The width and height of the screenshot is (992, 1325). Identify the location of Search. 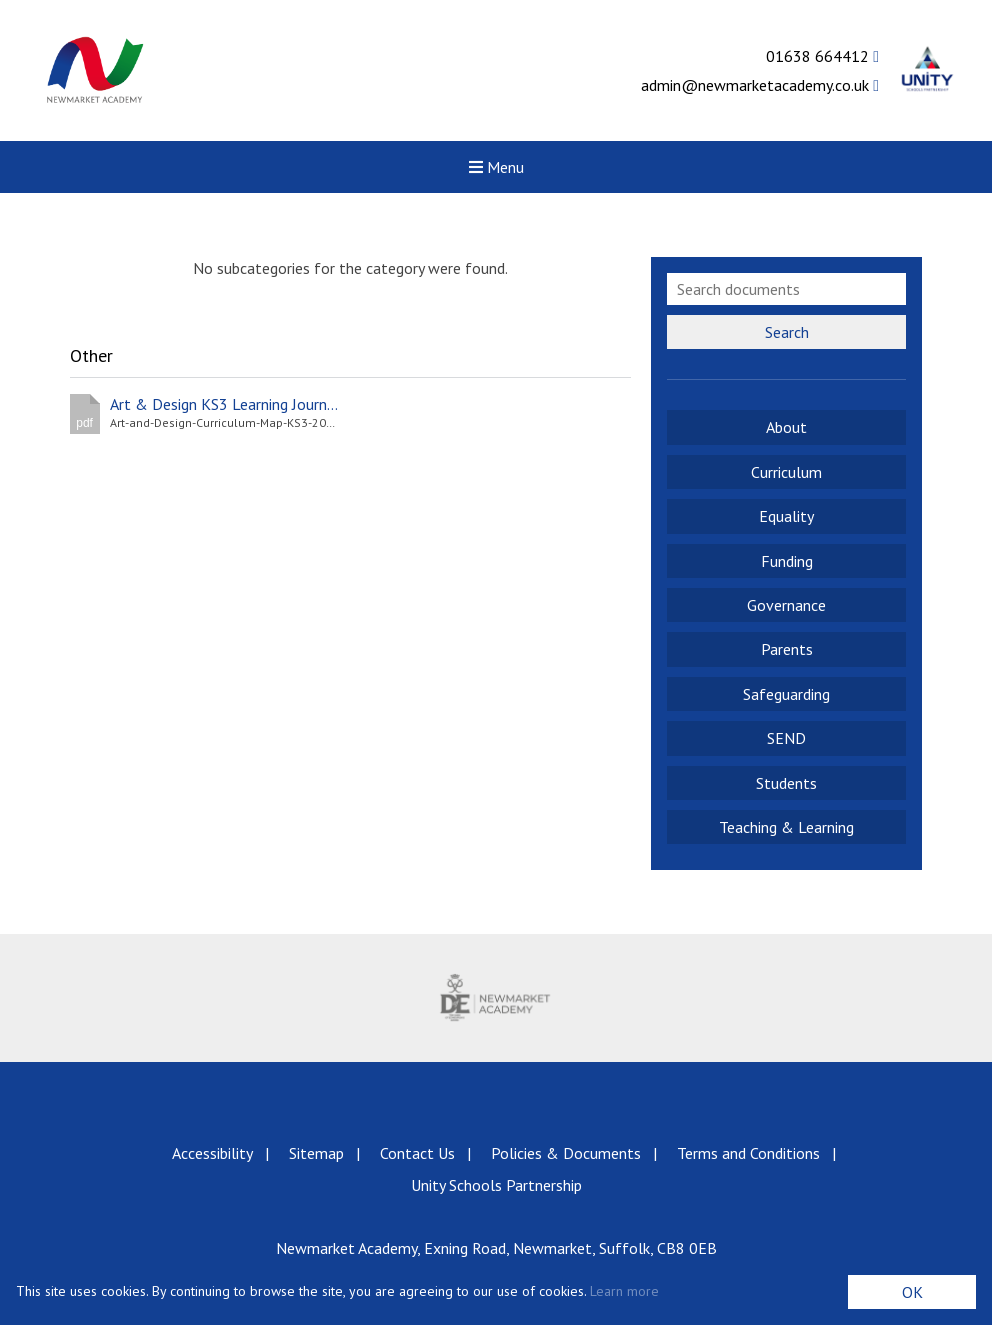
(787, 332).